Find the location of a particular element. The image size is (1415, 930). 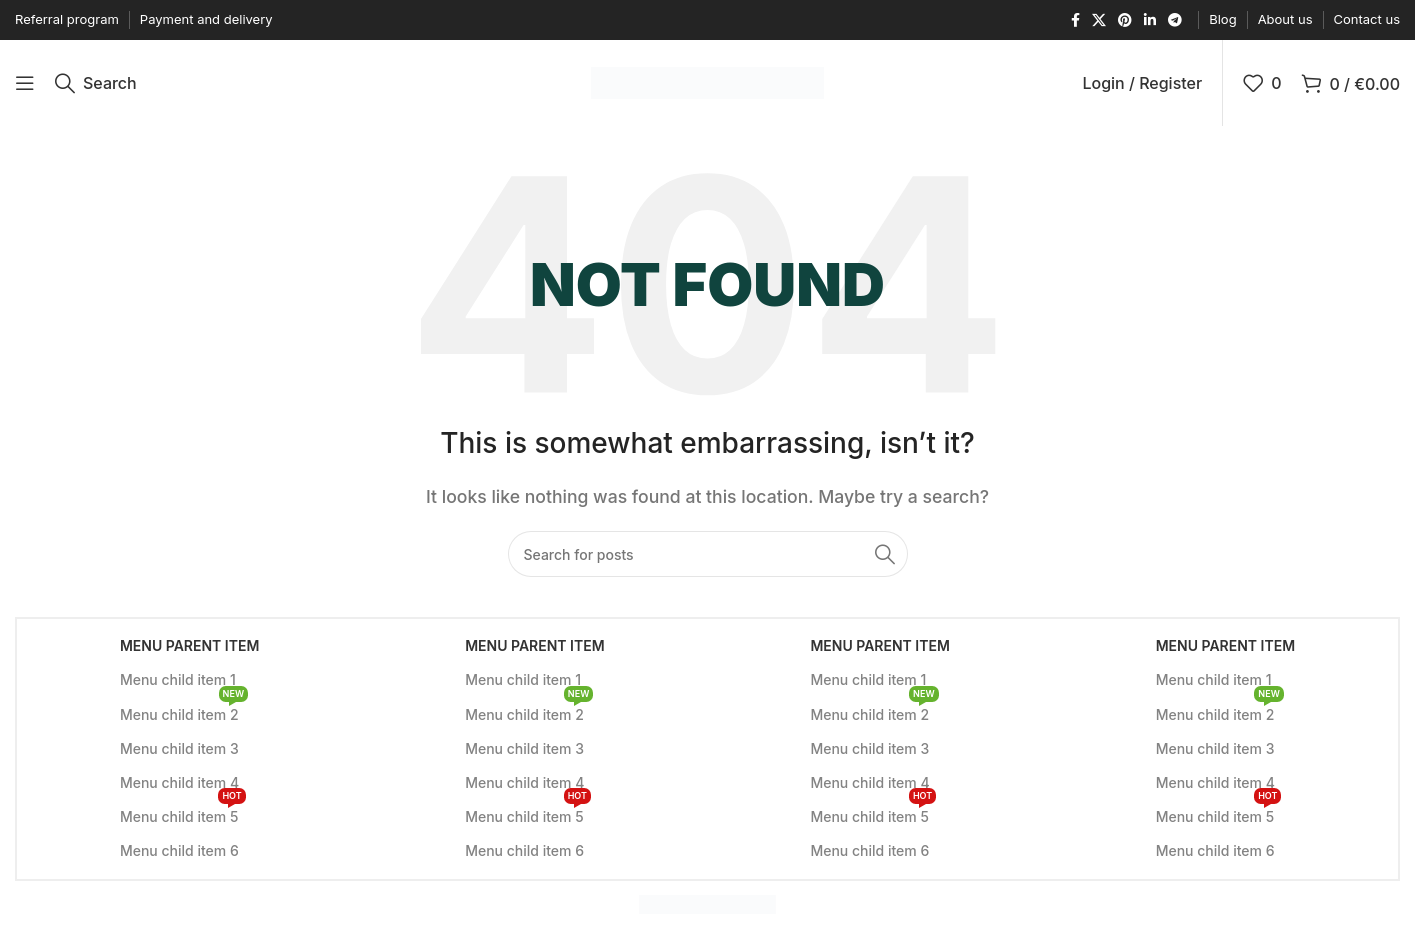

[Search] is located at coordinates (96, 85).